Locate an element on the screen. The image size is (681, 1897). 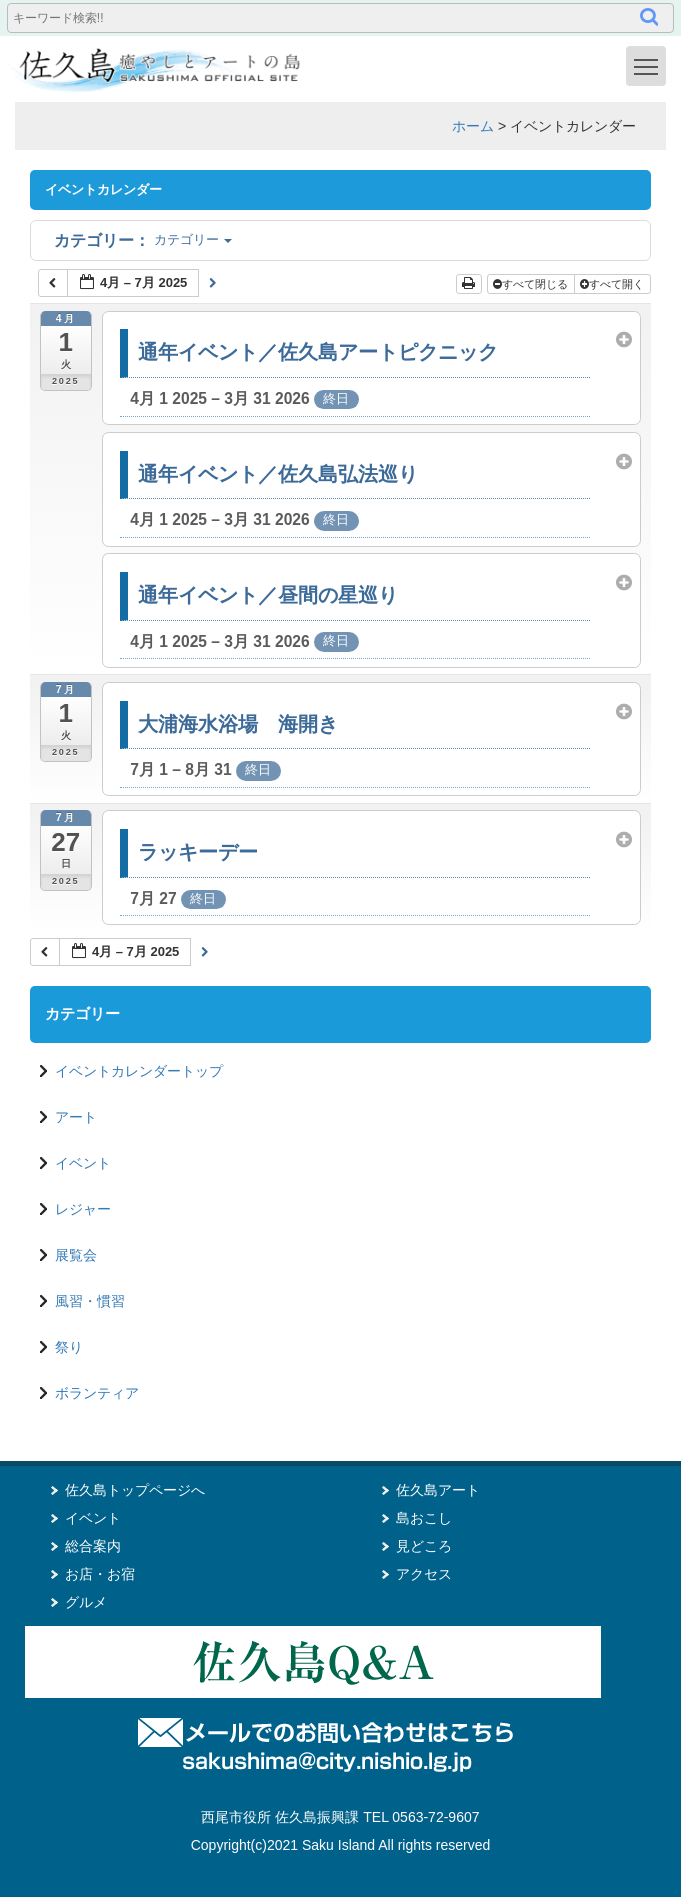
イベント is located at coordinates (83, 1163).